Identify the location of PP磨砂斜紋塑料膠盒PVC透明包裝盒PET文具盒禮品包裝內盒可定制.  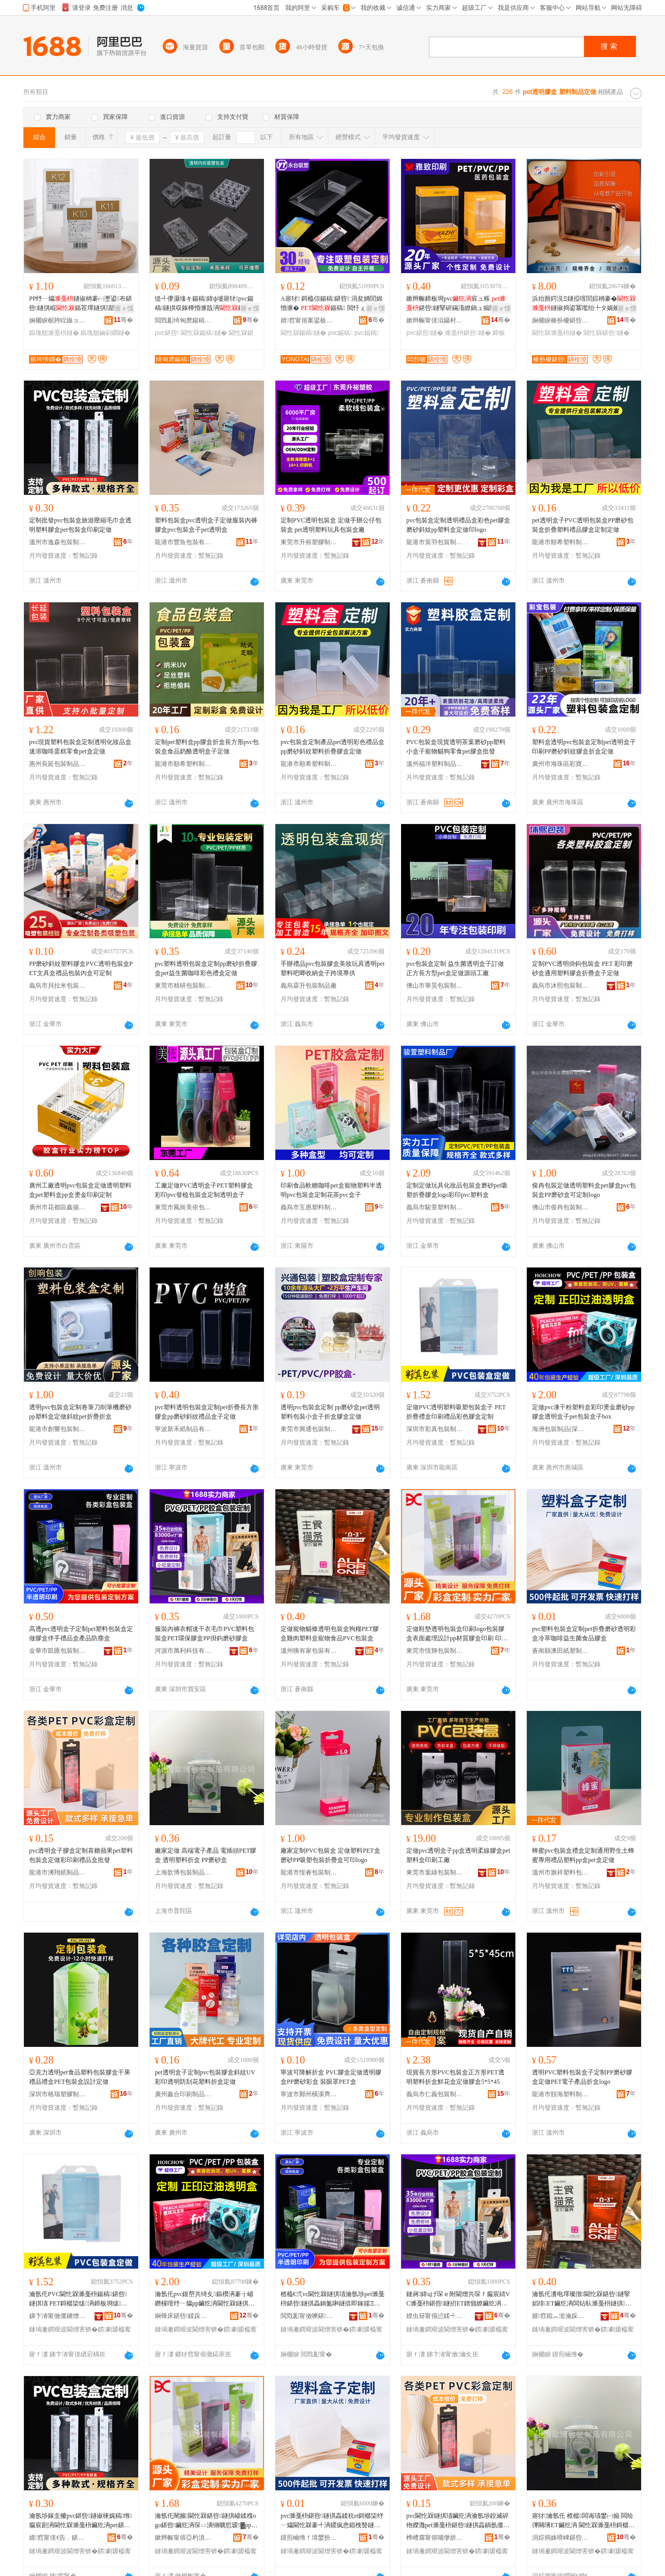
(80, 968).